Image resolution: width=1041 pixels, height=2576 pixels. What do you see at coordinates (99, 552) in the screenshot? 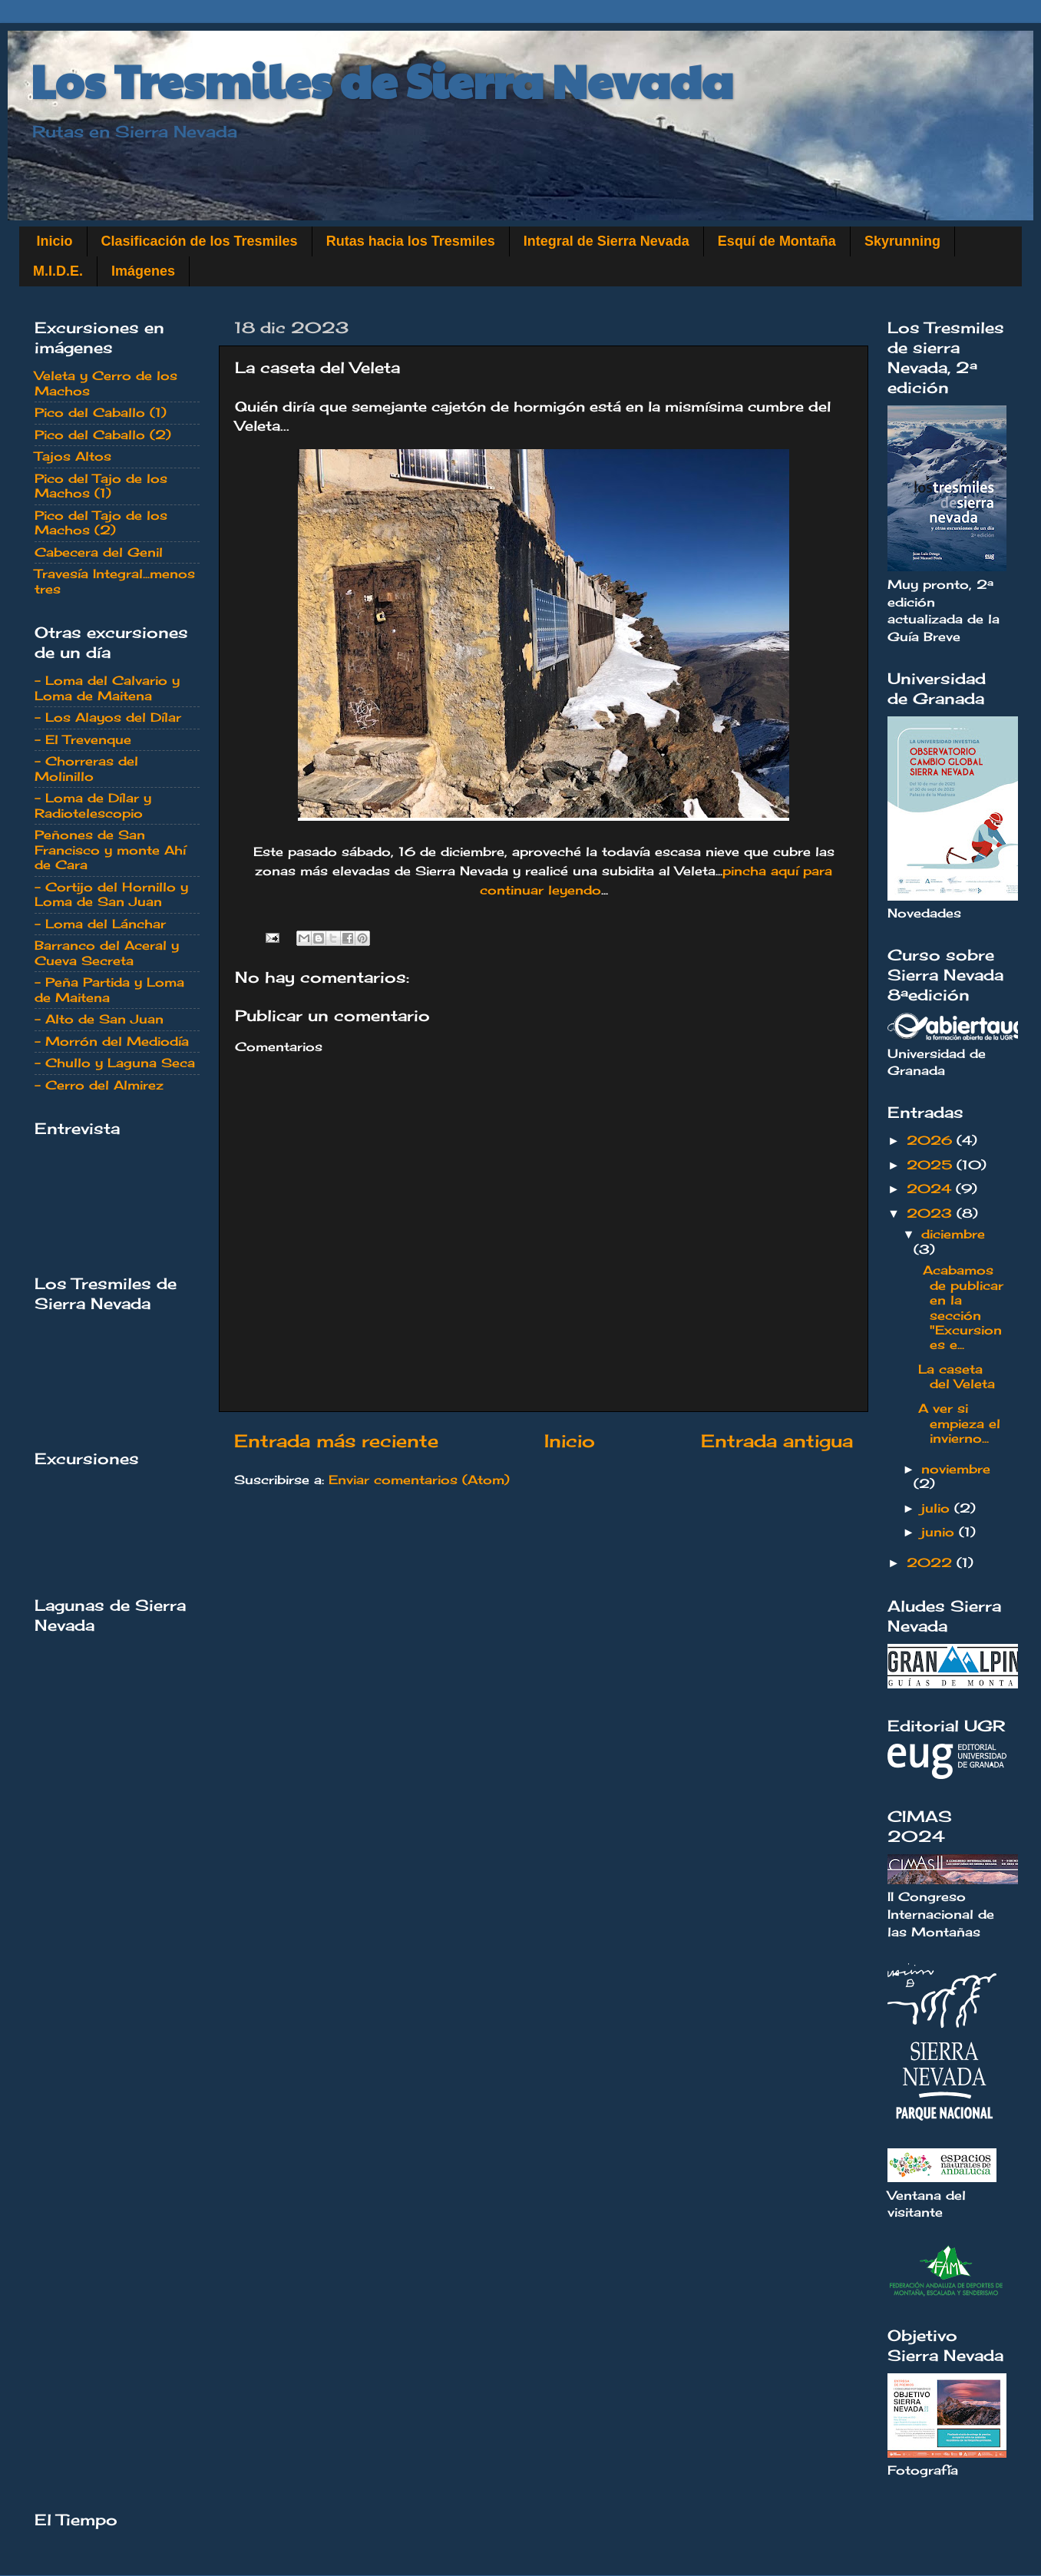
I see `Cabecera del Genil` at bounding box center [99, 552].